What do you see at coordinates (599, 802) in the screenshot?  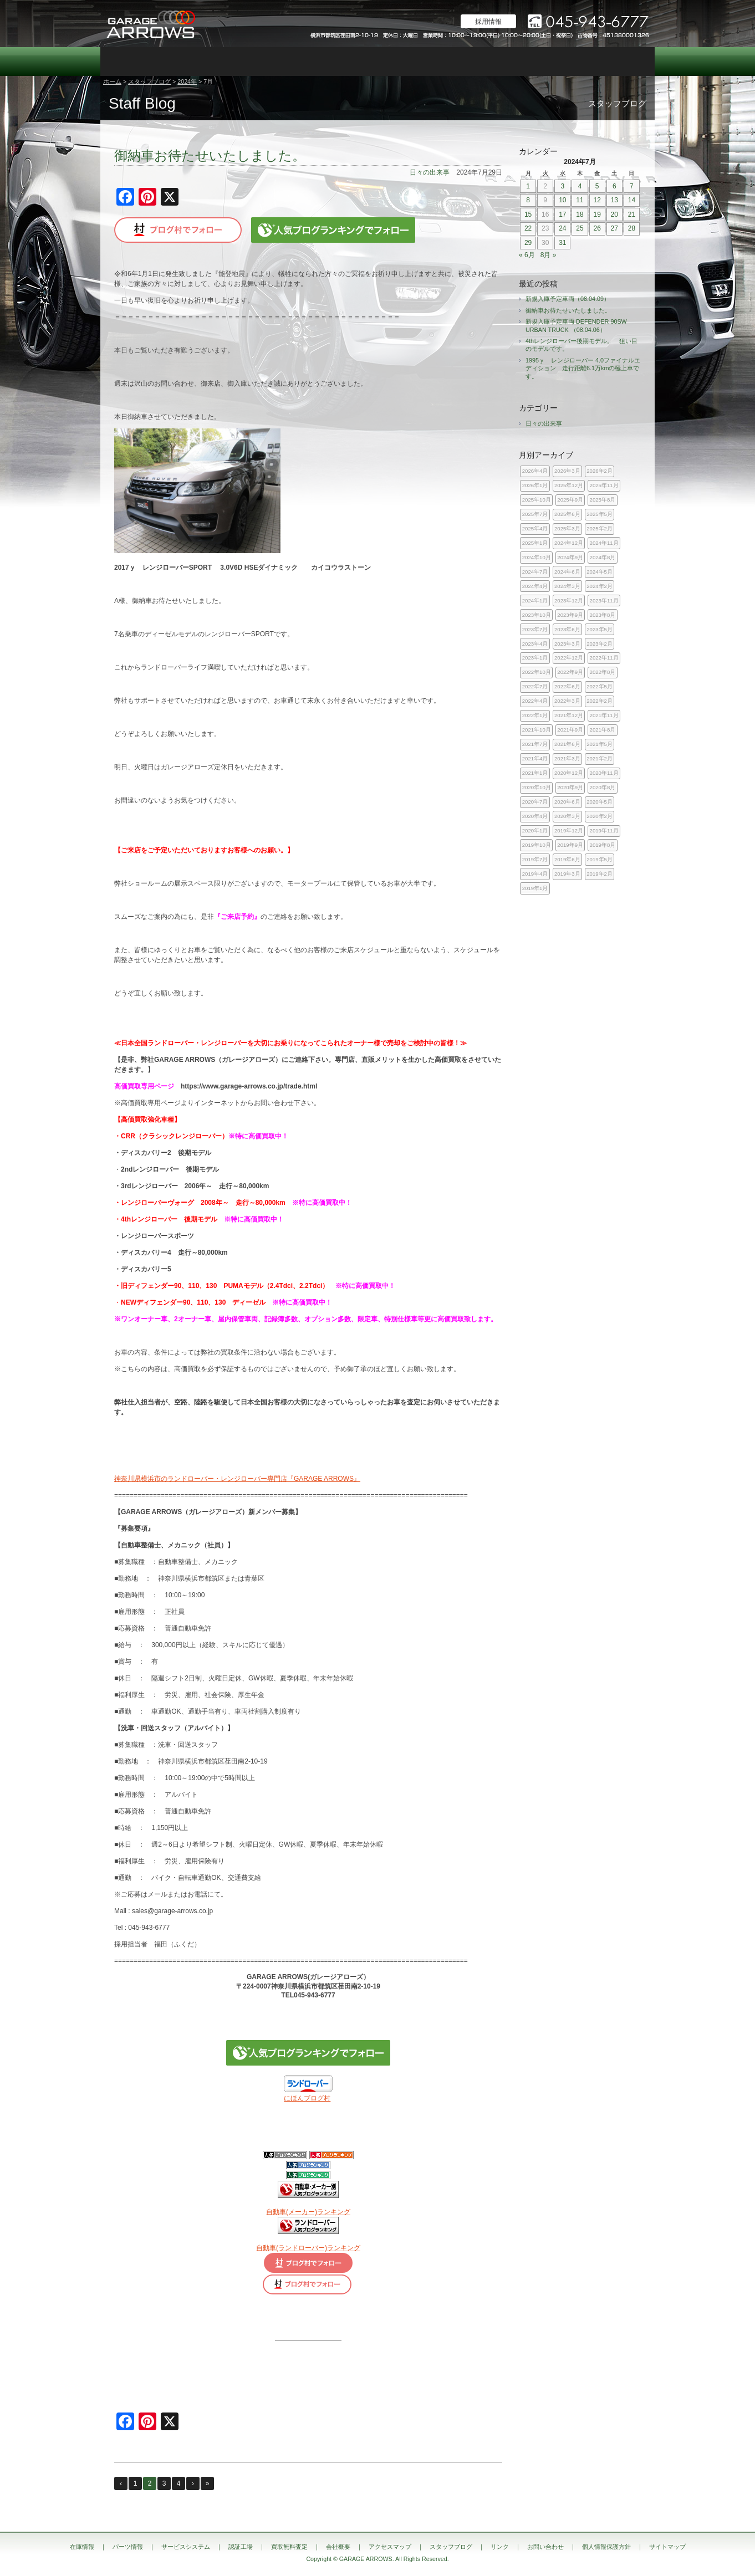 I see `2020年5月` at bounding box center [599, 802].